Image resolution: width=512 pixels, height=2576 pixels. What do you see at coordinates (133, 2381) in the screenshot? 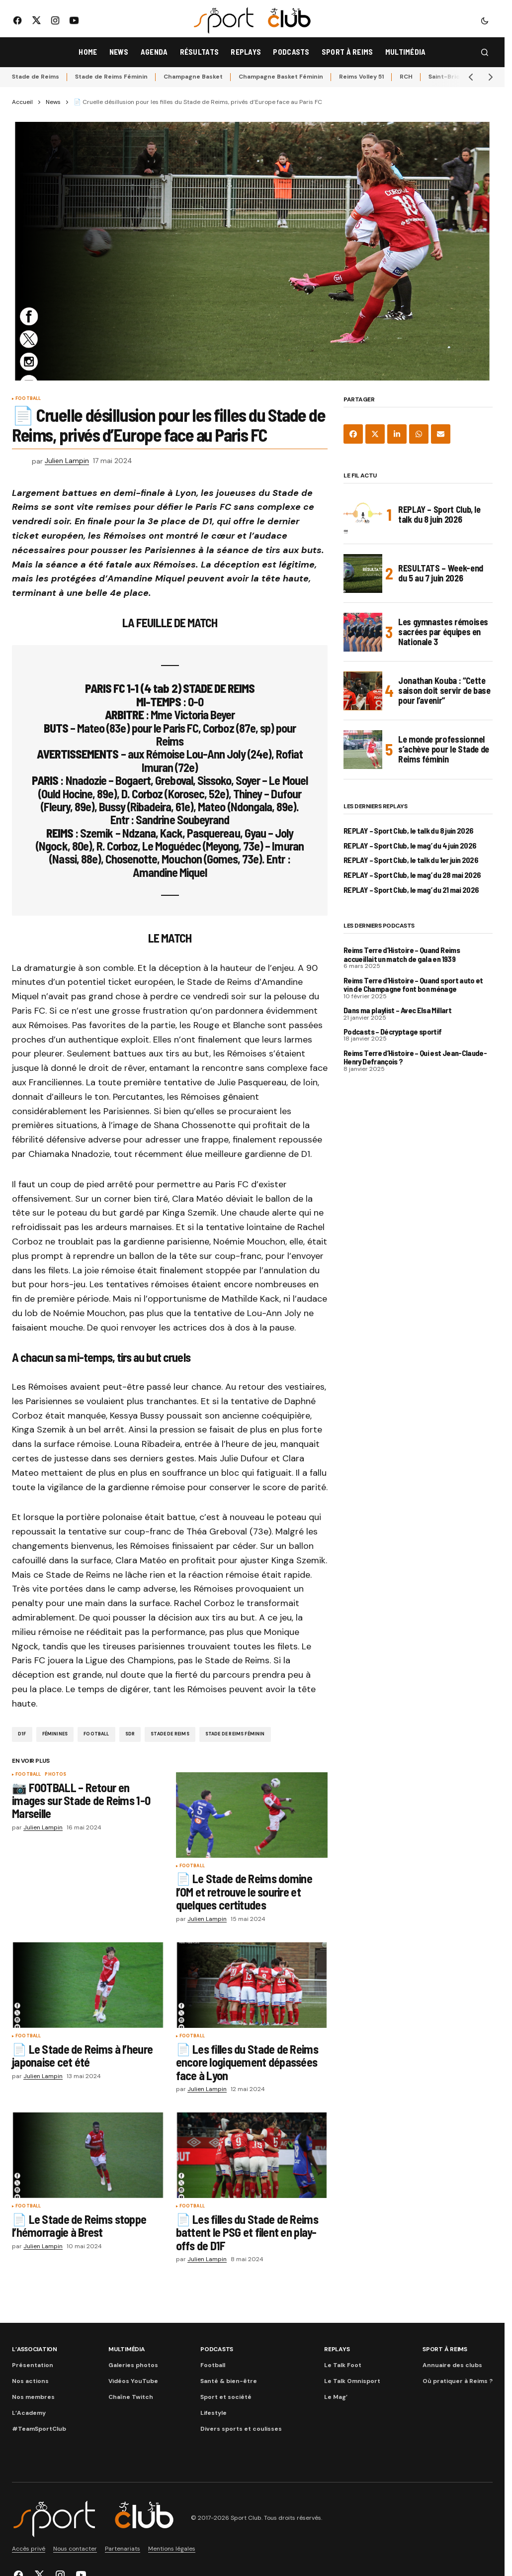
I see `Vidéos YouTube` at bounding box center [133, 2381].